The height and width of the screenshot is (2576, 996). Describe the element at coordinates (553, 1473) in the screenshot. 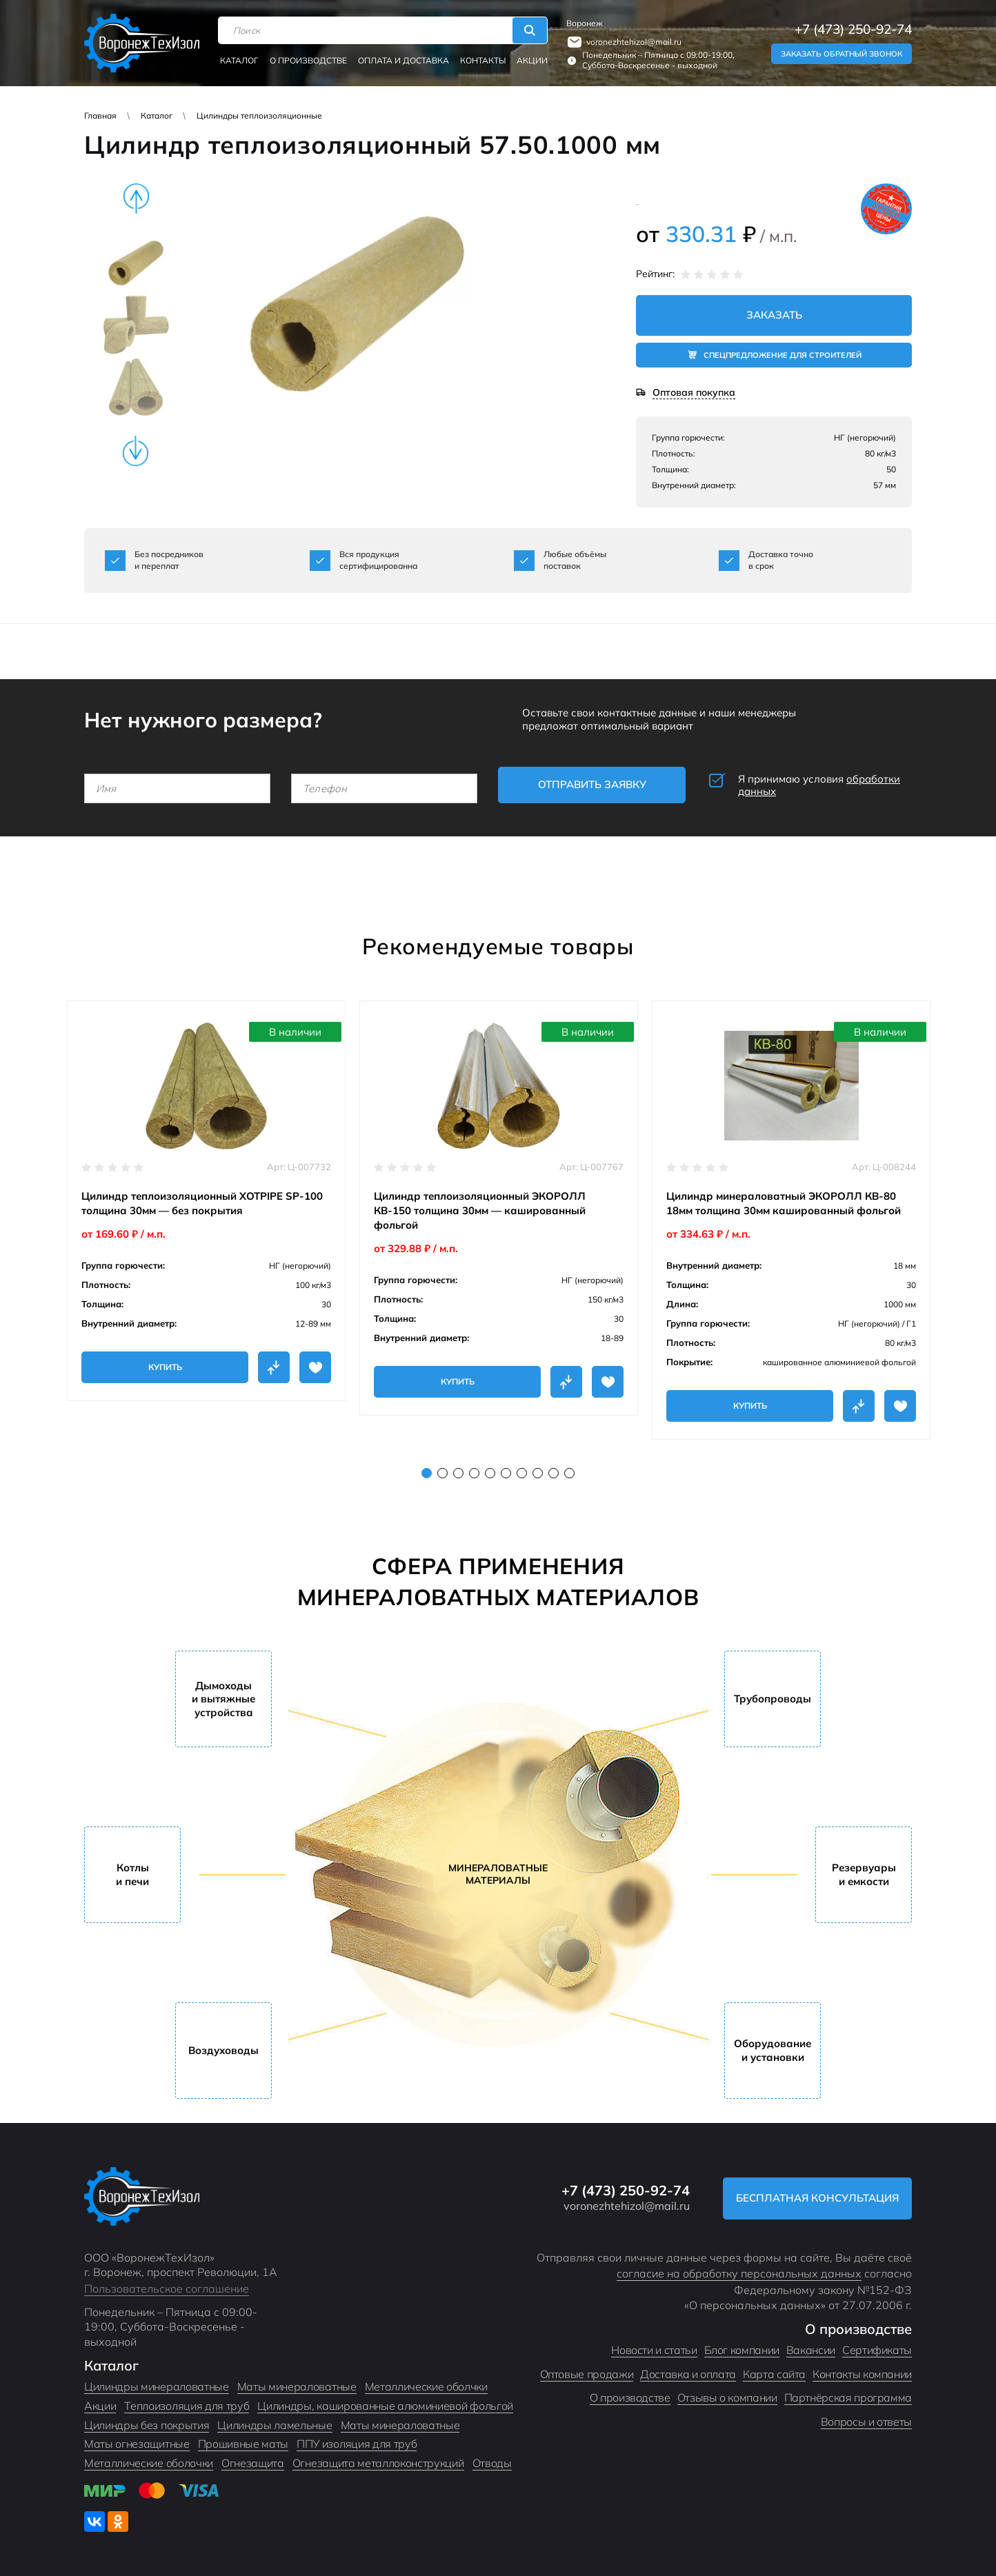

I see `9 [tab]` at that location.